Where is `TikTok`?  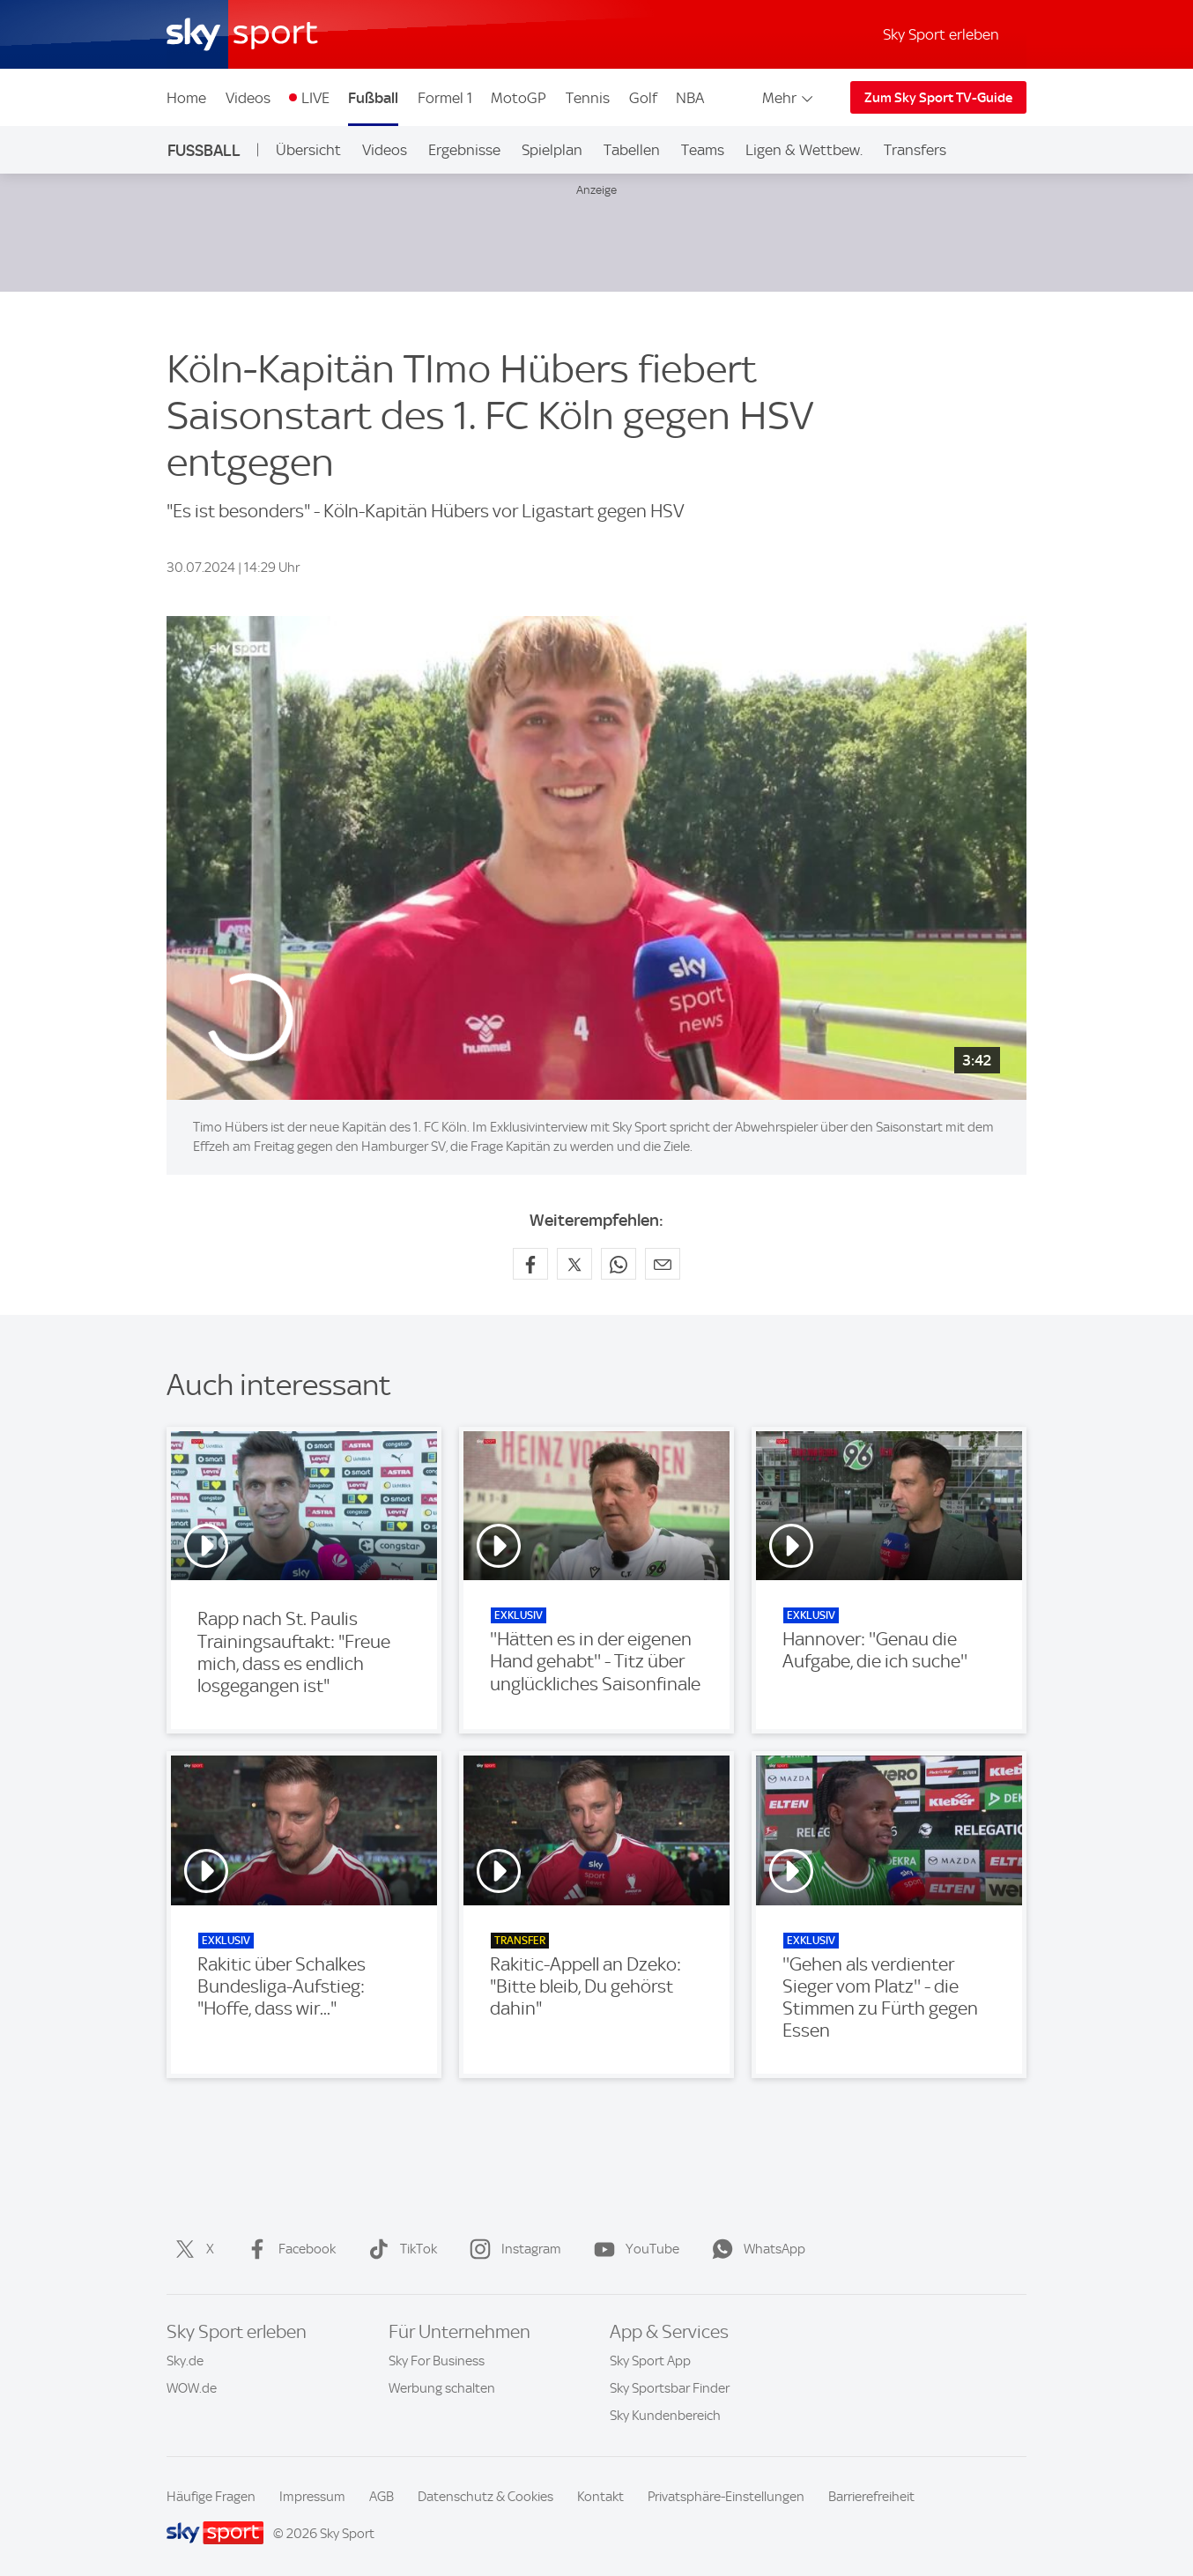 TikTok is located at coordinates (399, 2249).